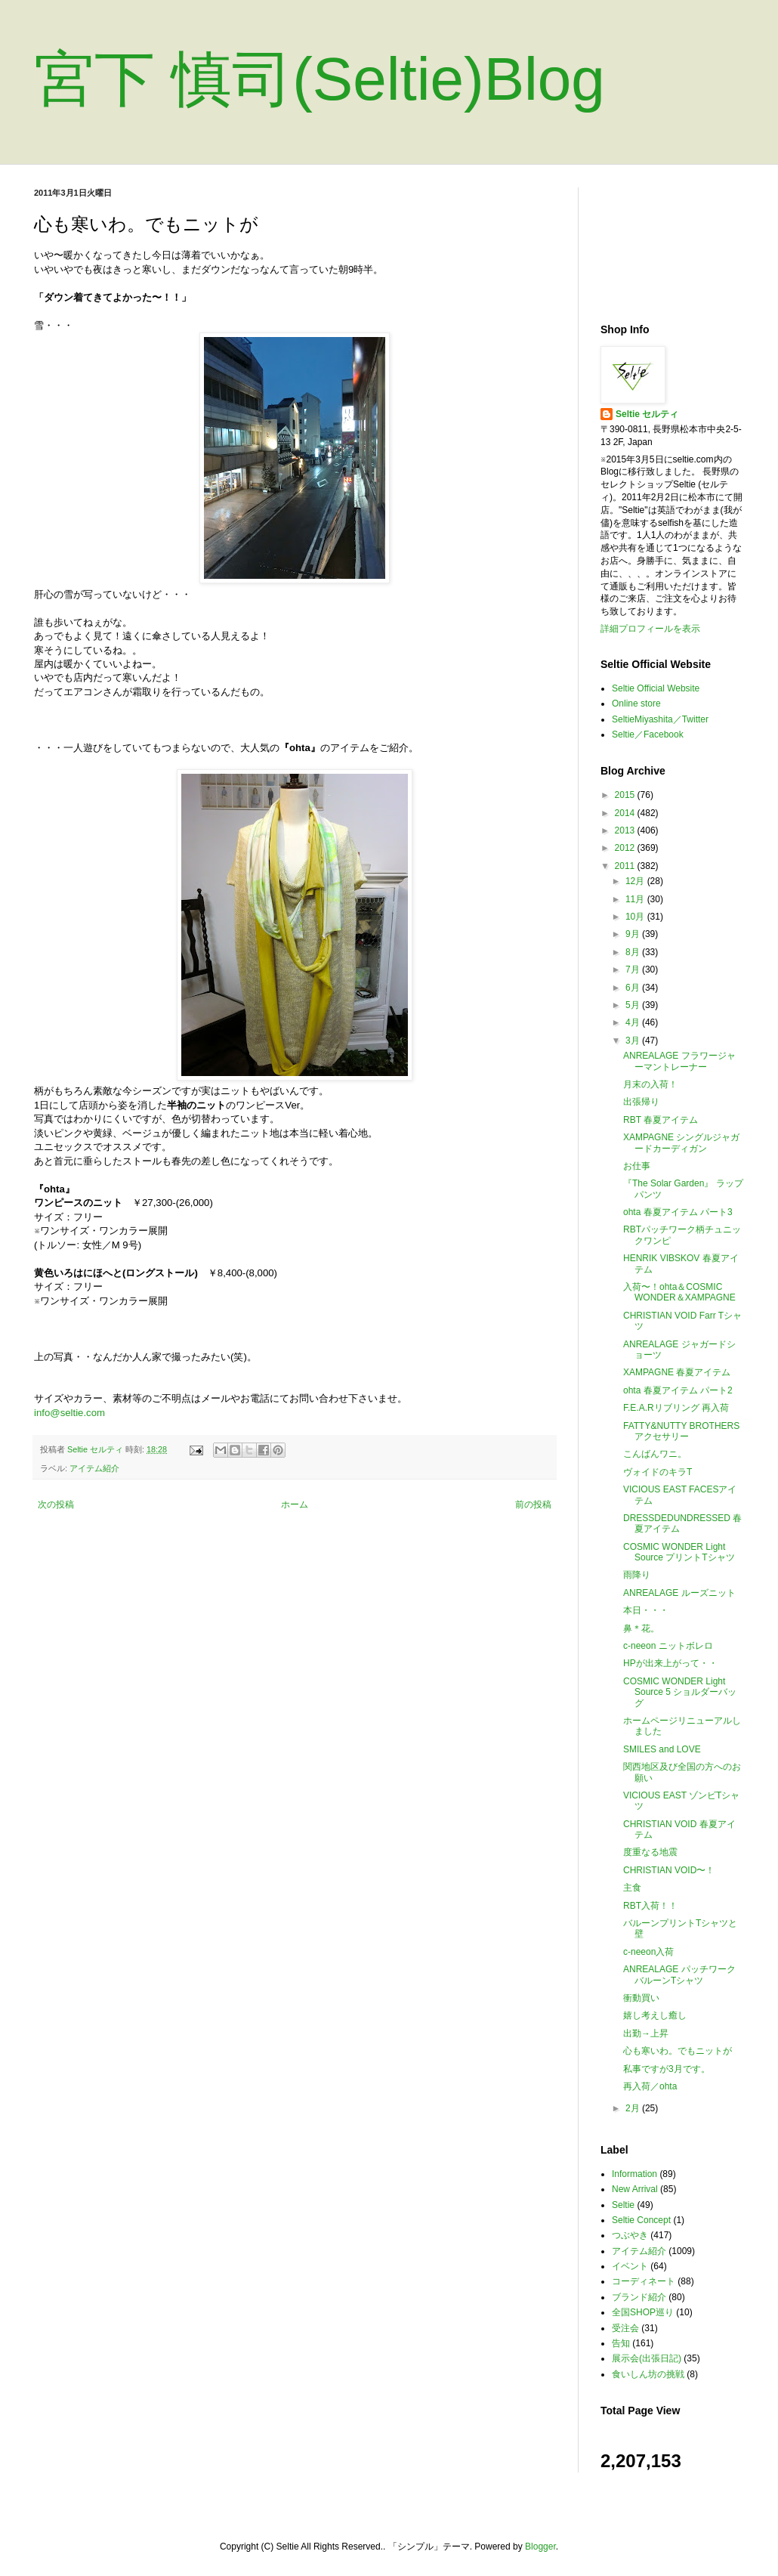 The height and width of the screenshot is (2576, 778). I want to click on Blogger, so click(540, 2546).